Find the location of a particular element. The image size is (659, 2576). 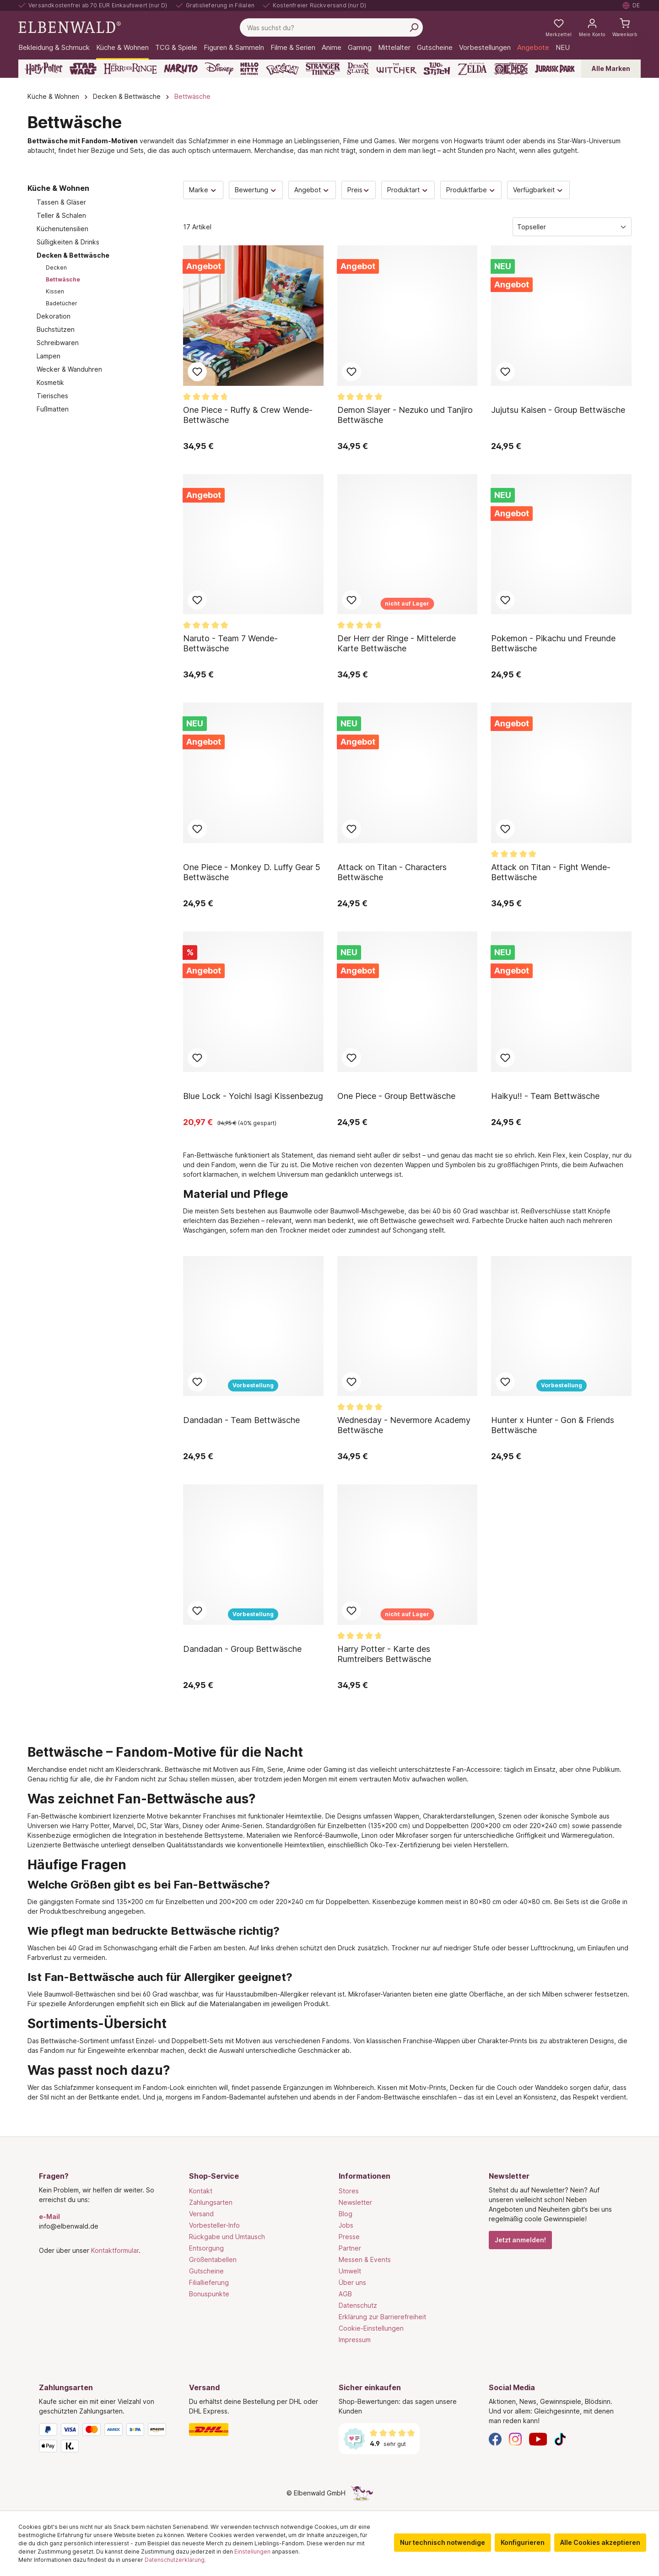

Jetzt anmelden! is located at coordinates (520, 2240).